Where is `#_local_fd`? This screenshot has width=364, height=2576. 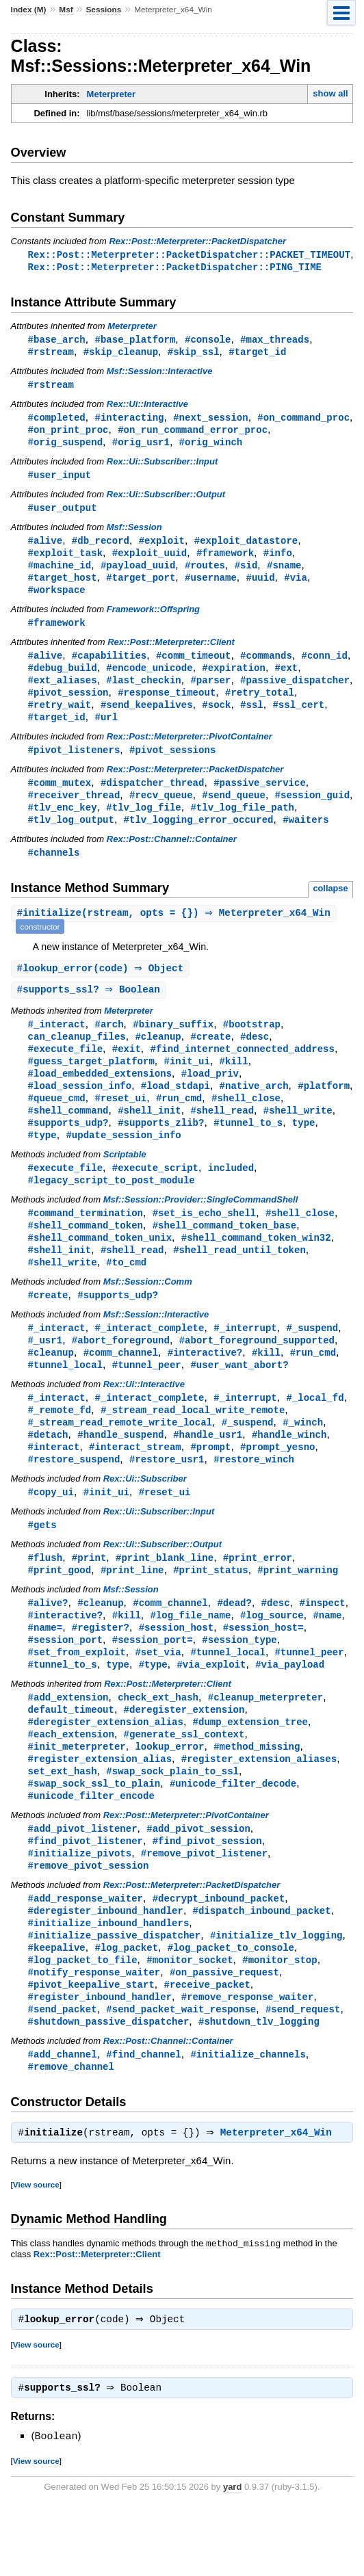
#_local_fd is located at coordinates (314, 1433).